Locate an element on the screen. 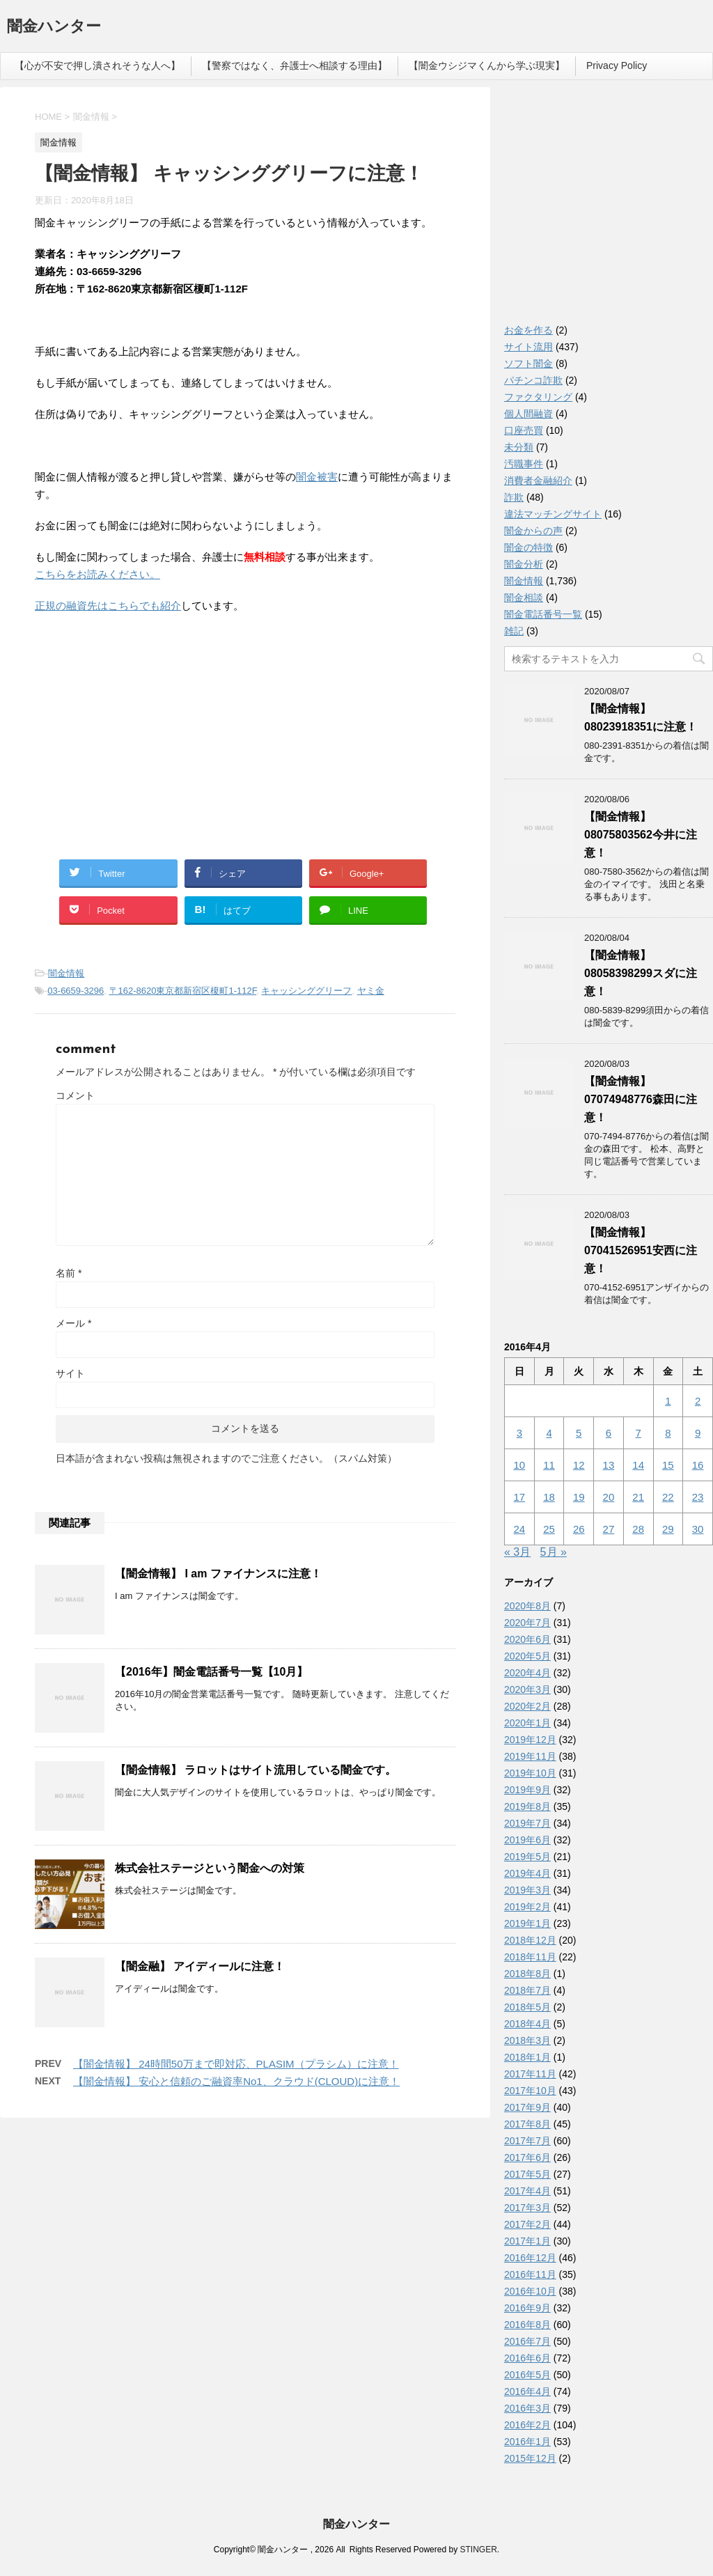 This screenshot has height=2576, width=713. 2017年8月 is located at coordinates (527, 2124).